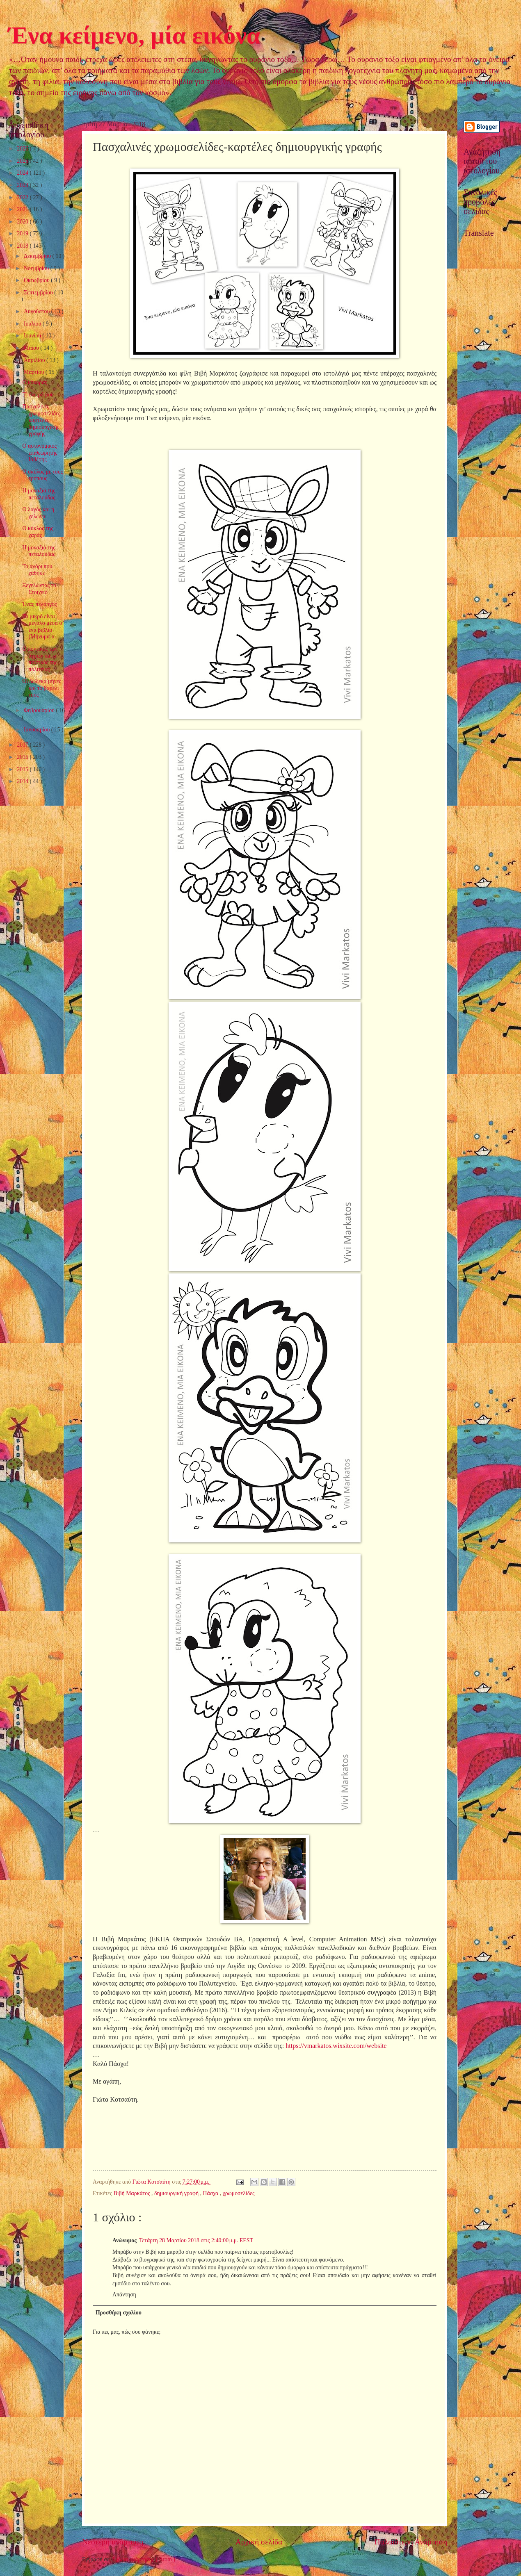 This screenshot has height=2576, width=521. What do you see at coordinates (177, 2193) in the screenshot?
I see `δημιουργική γραφή` at bounding box center [177, 2193].